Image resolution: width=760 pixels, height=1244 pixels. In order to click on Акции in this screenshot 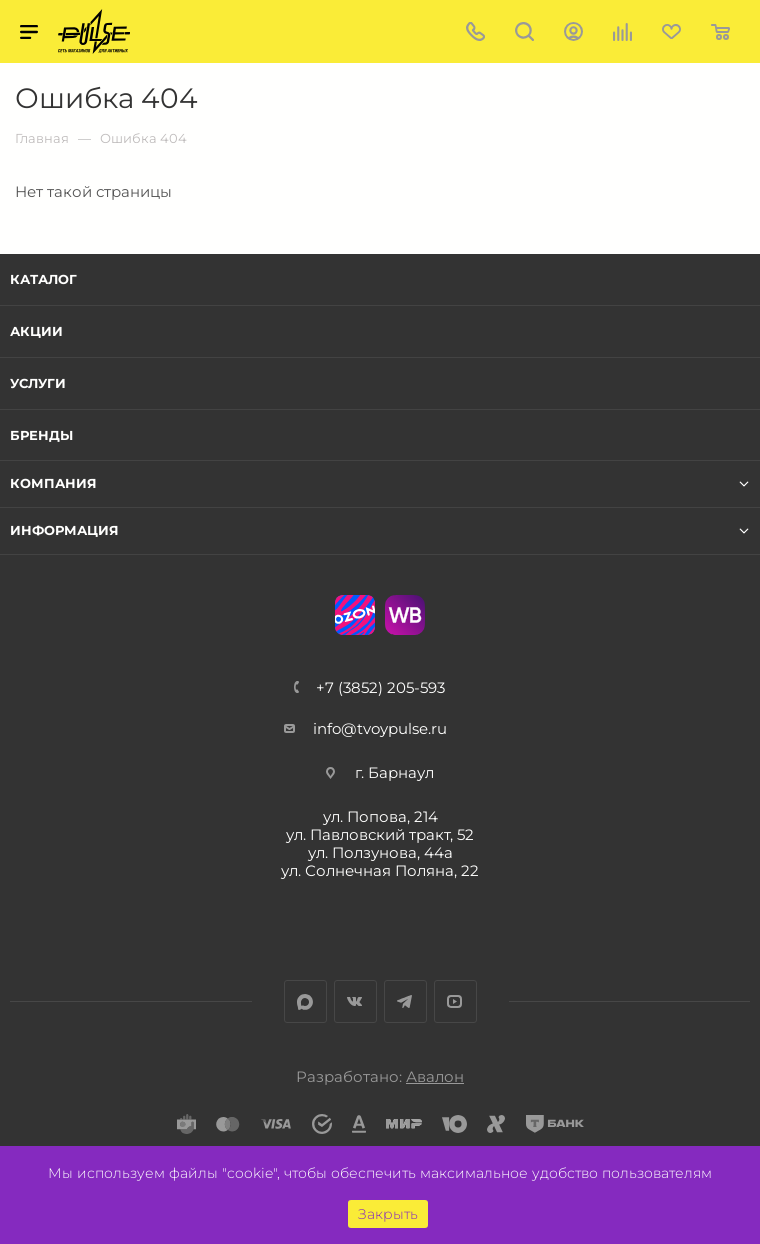, I will do `click(36, 331)`.